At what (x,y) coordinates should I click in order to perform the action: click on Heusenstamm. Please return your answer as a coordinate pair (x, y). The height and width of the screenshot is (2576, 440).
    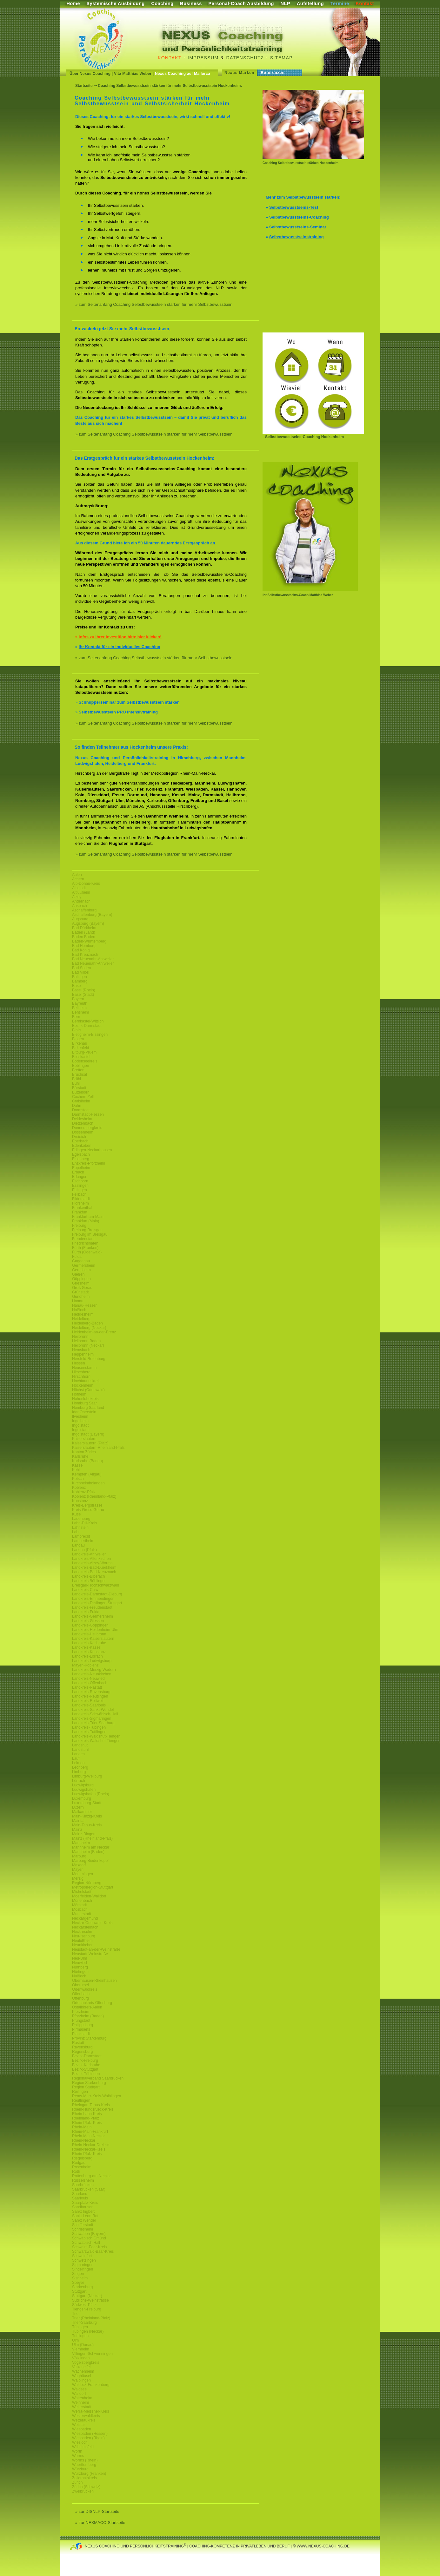
    Looking at the image, I should click on (84, 1367).